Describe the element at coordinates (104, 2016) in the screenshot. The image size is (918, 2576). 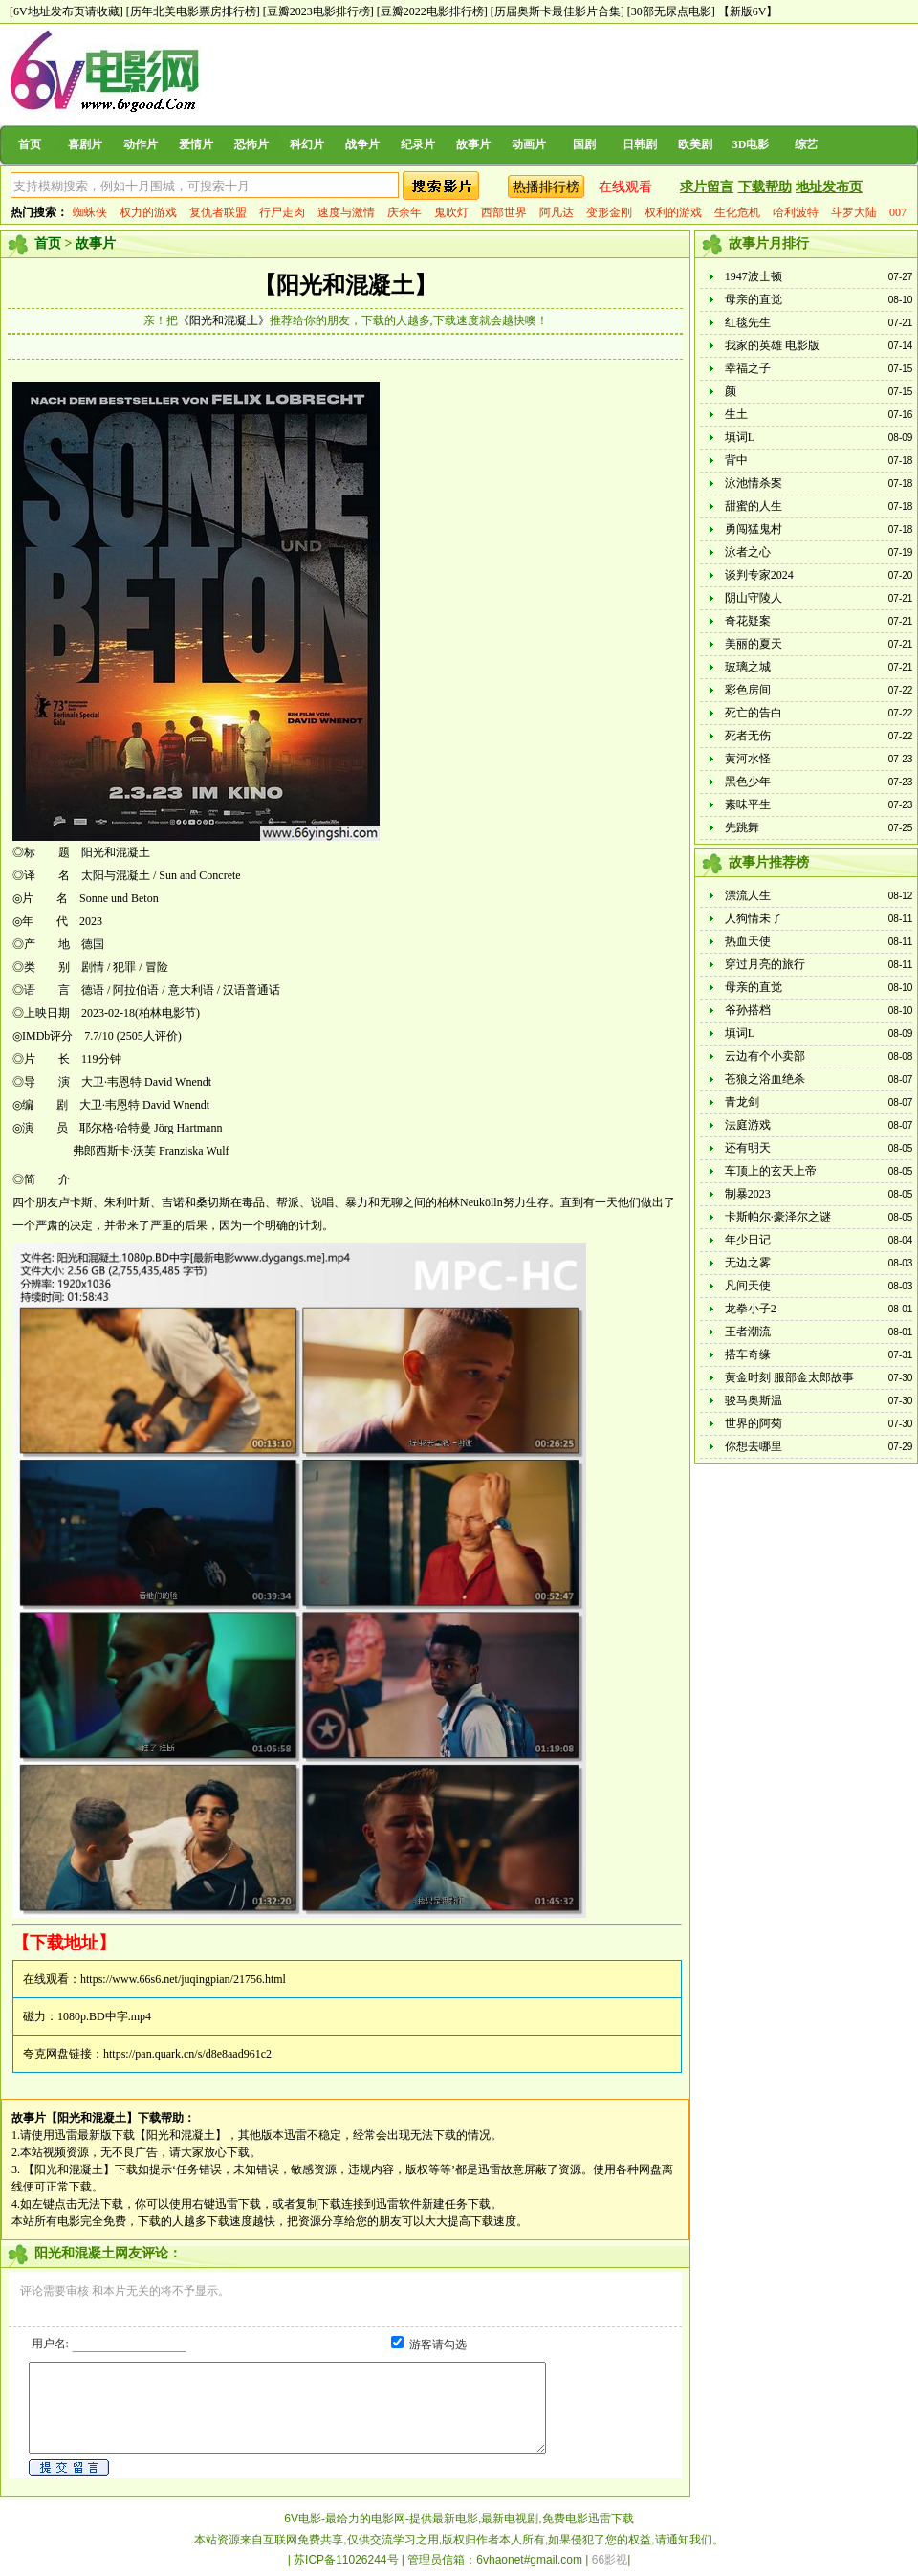
I see `1080p.BD中字.mp4` at that location.